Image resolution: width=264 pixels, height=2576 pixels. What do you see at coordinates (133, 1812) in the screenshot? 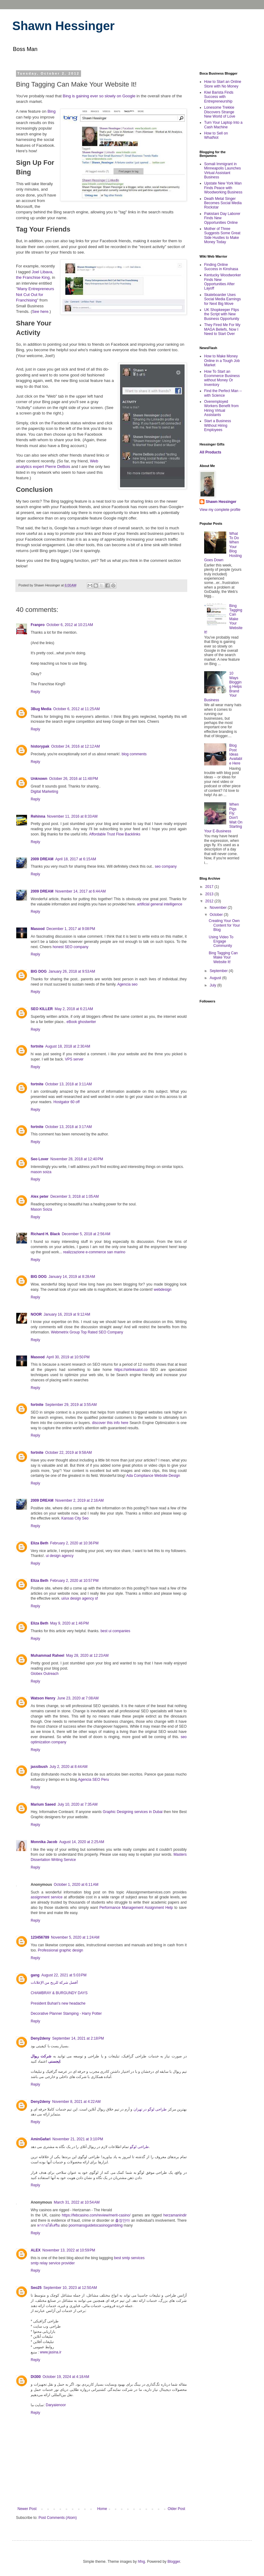
I see `Graphic Designing services in Dubai` at bounding box center [133, 1812].